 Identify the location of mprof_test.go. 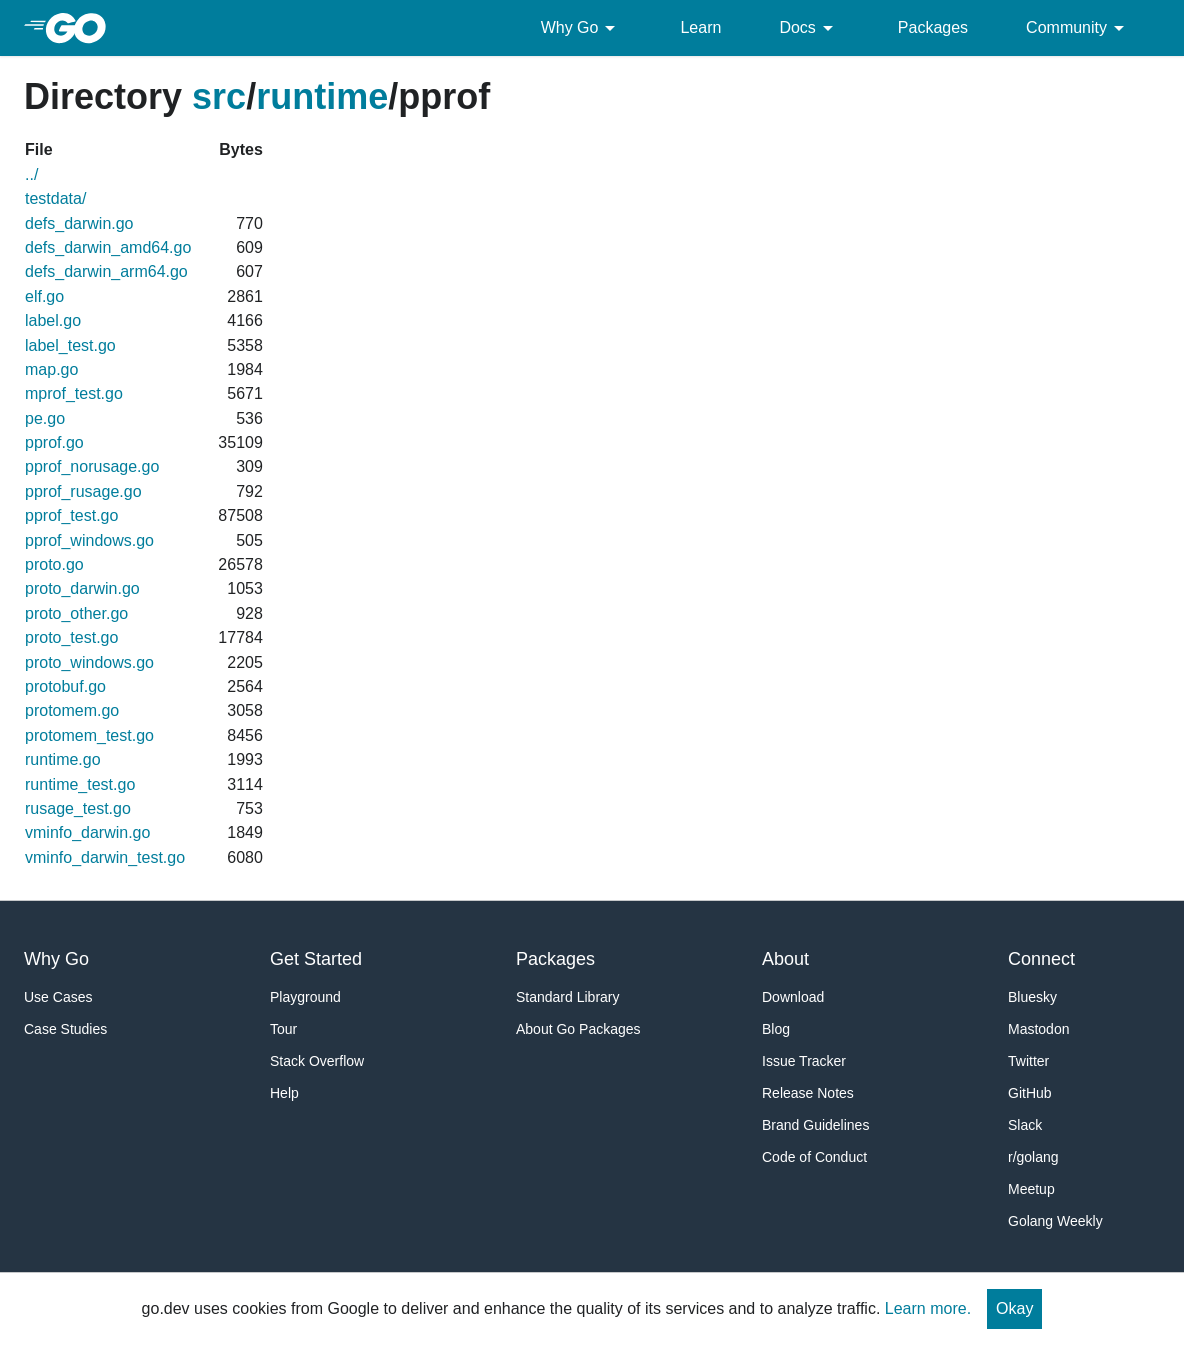
(74, 393).